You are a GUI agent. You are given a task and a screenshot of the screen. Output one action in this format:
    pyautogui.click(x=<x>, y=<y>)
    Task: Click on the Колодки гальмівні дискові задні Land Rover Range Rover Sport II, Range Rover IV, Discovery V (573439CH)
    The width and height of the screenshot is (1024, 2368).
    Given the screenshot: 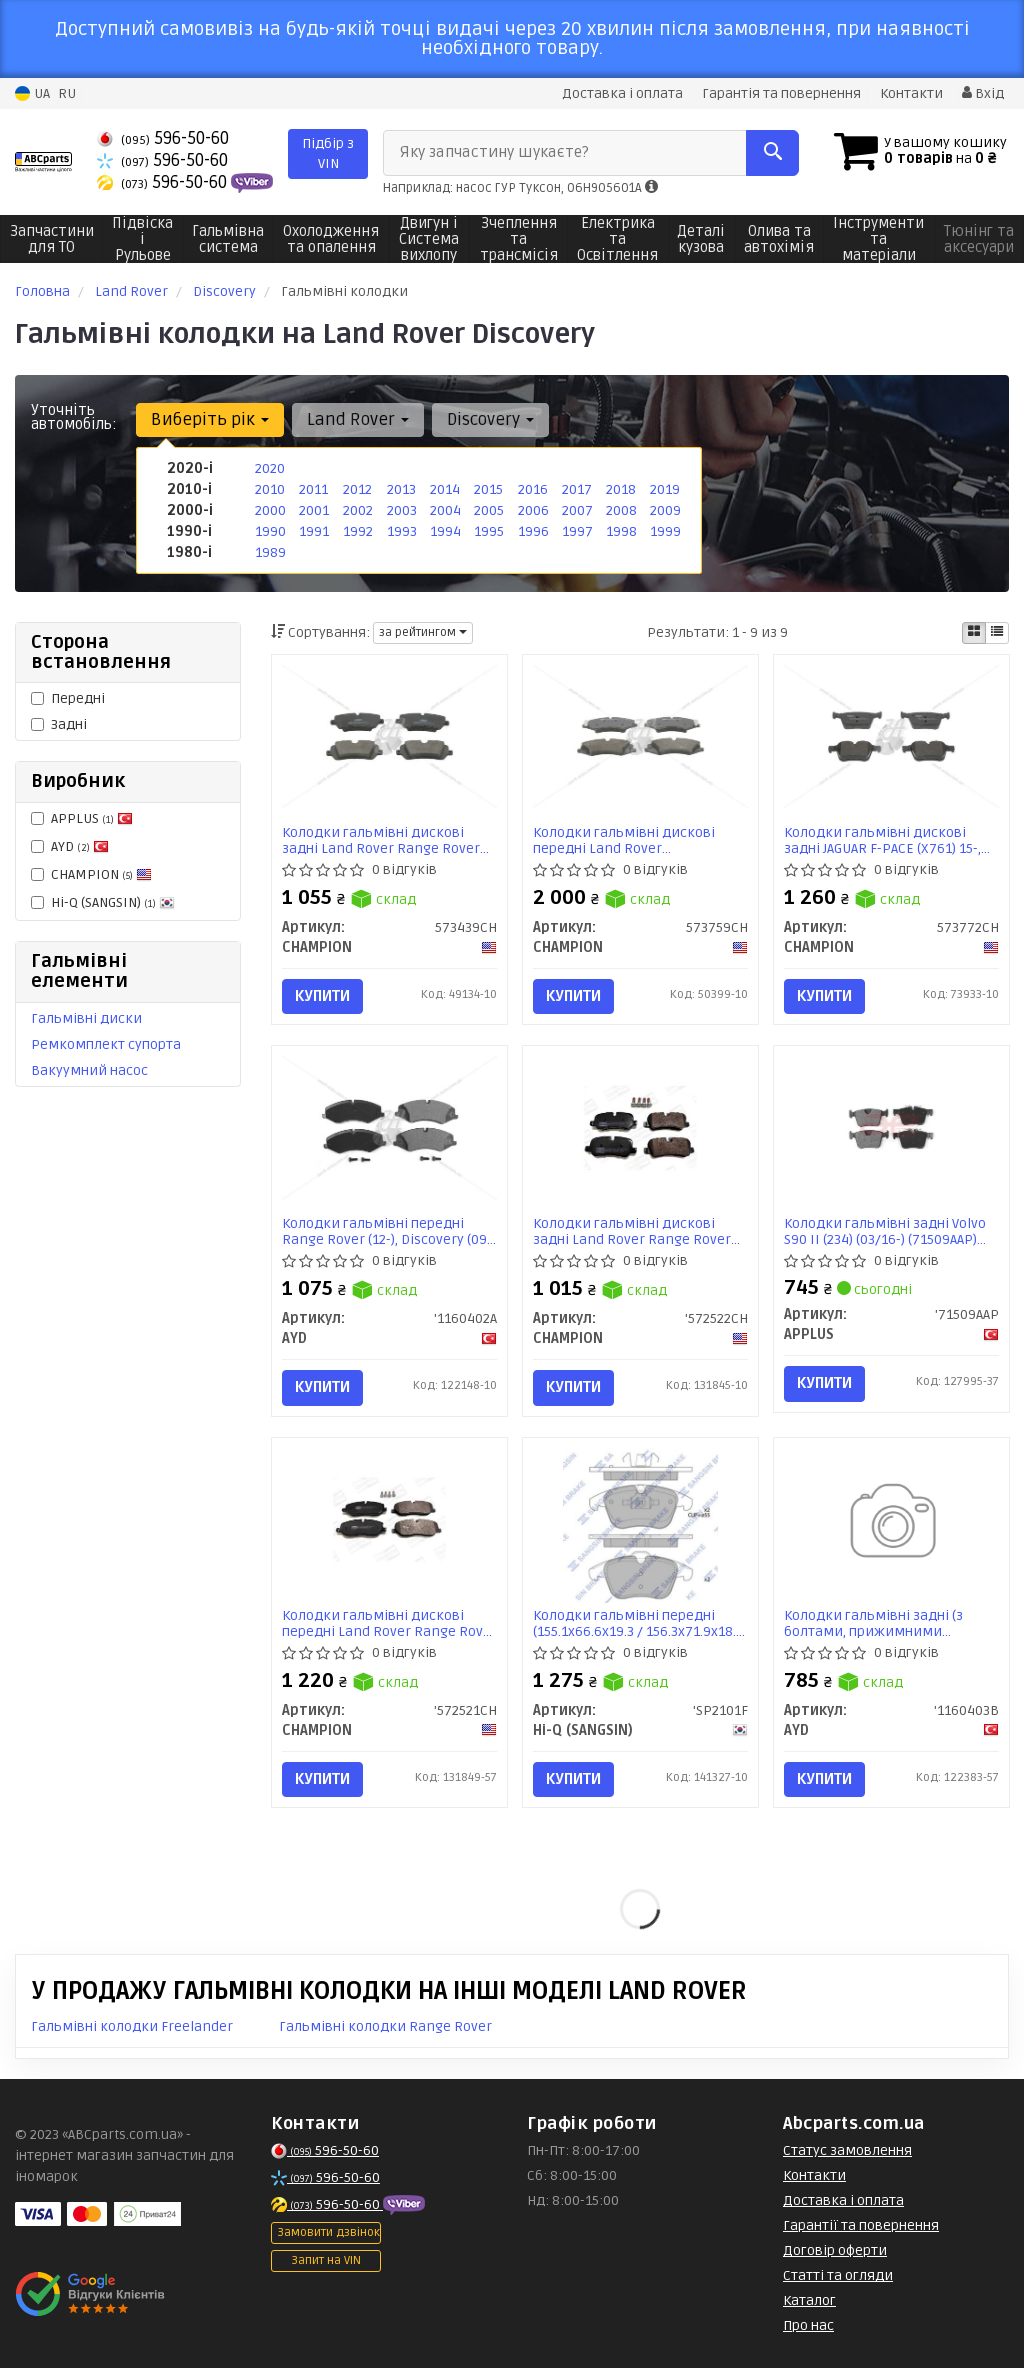 What is the action you would take?
    pyautogui.click(x=381, y=840)
    